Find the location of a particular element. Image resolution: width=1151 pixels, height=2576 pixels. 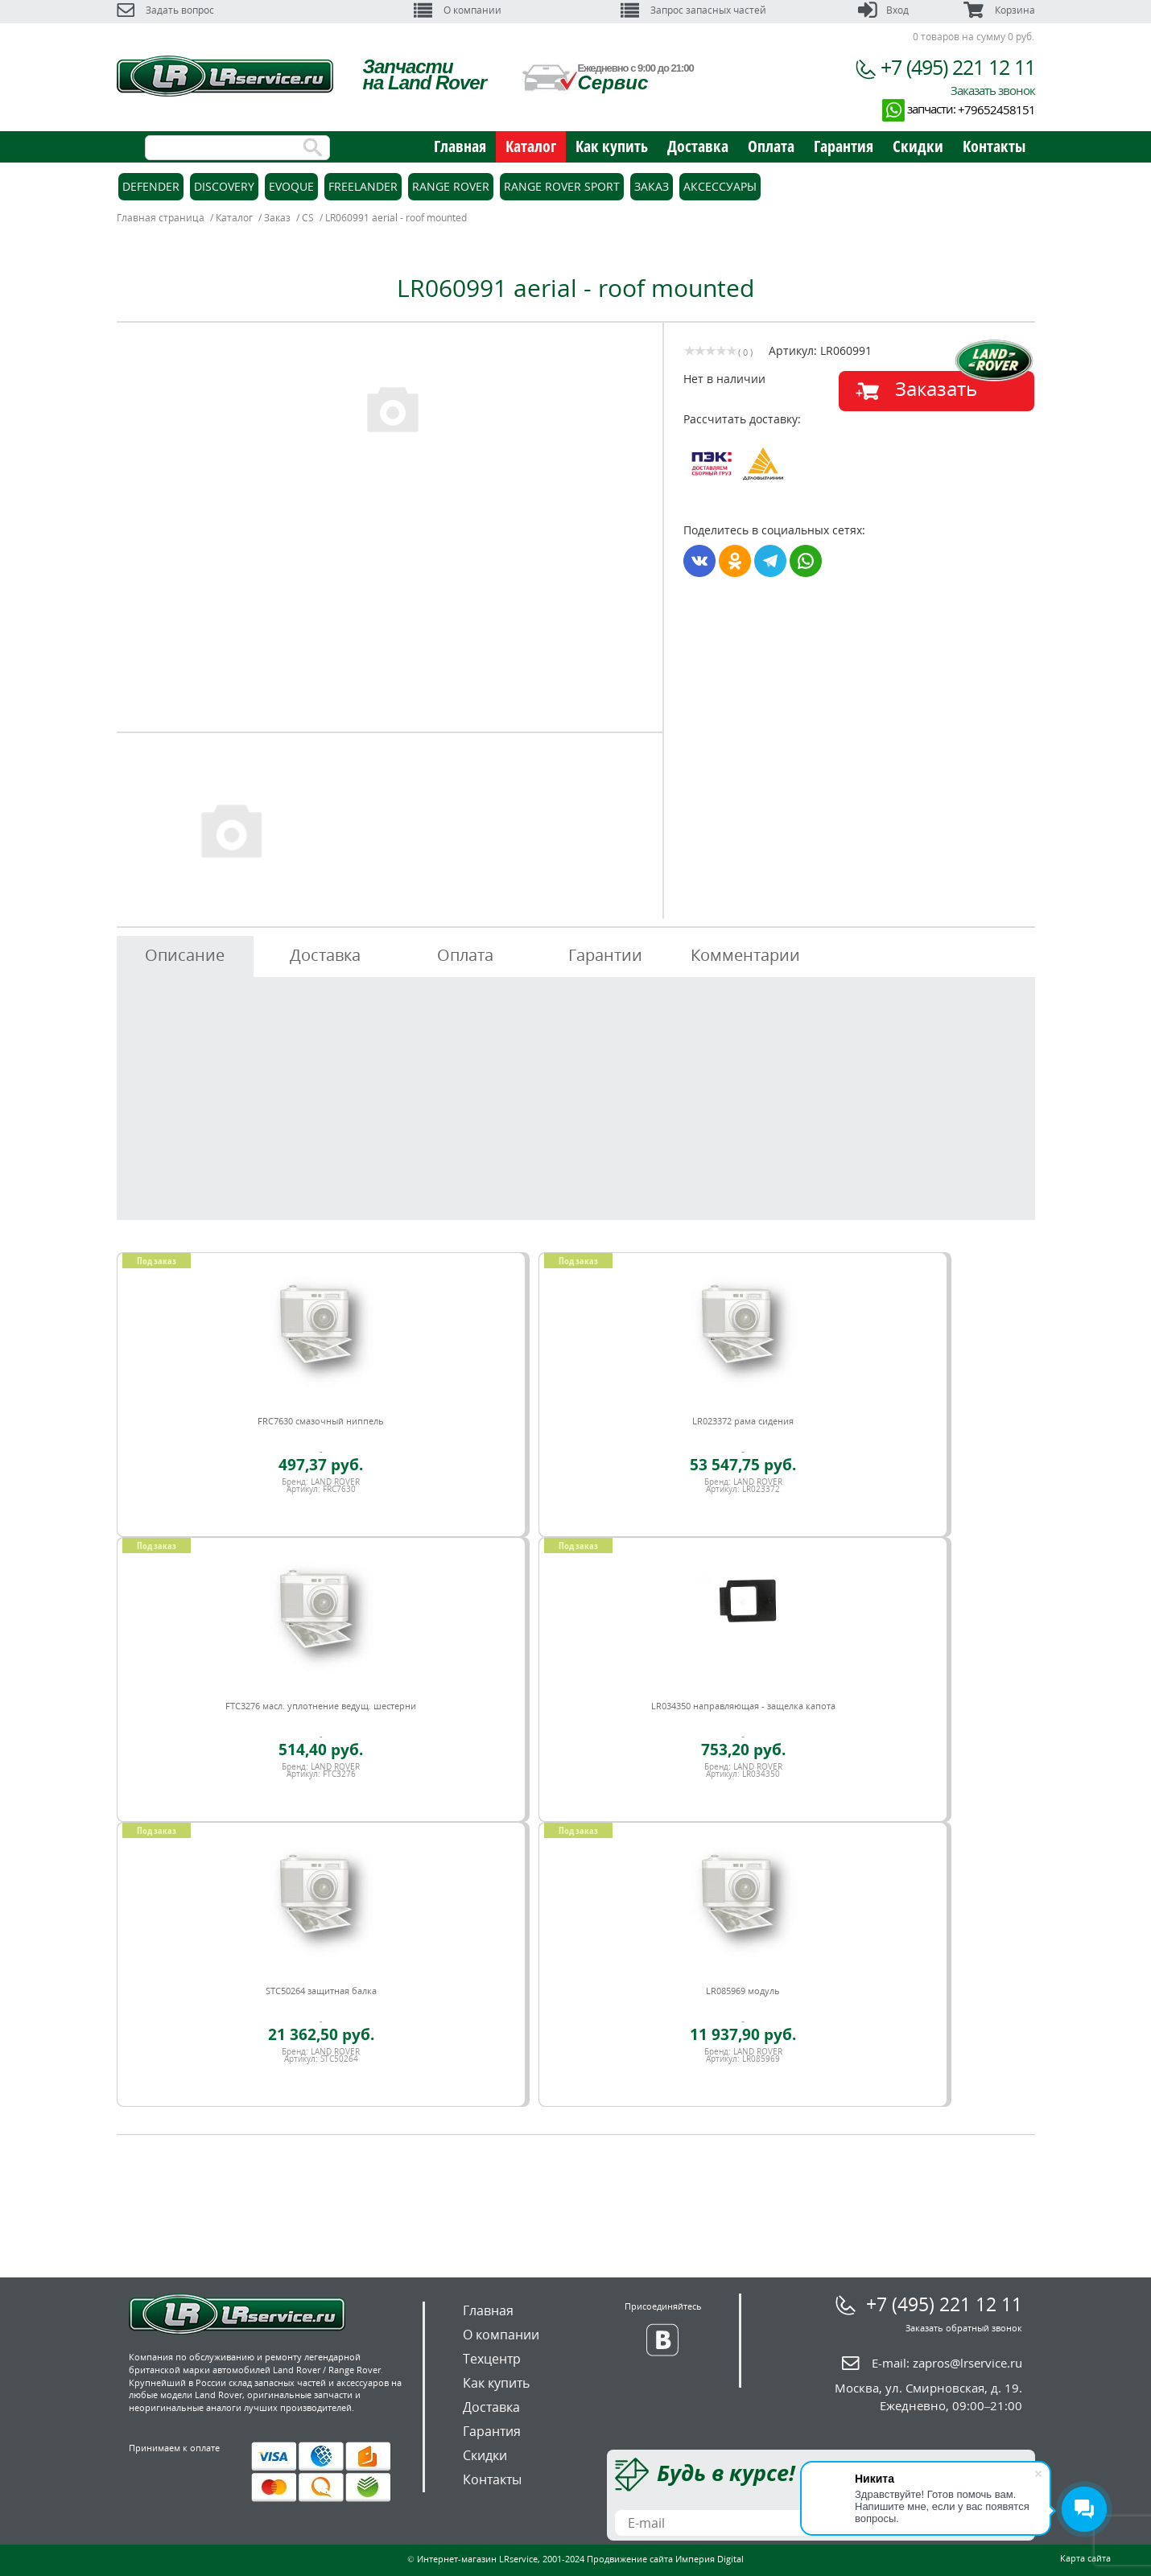

FTC3276 масл. уплотнение ведущ. шестерни is located at coordinates (320, 1706).